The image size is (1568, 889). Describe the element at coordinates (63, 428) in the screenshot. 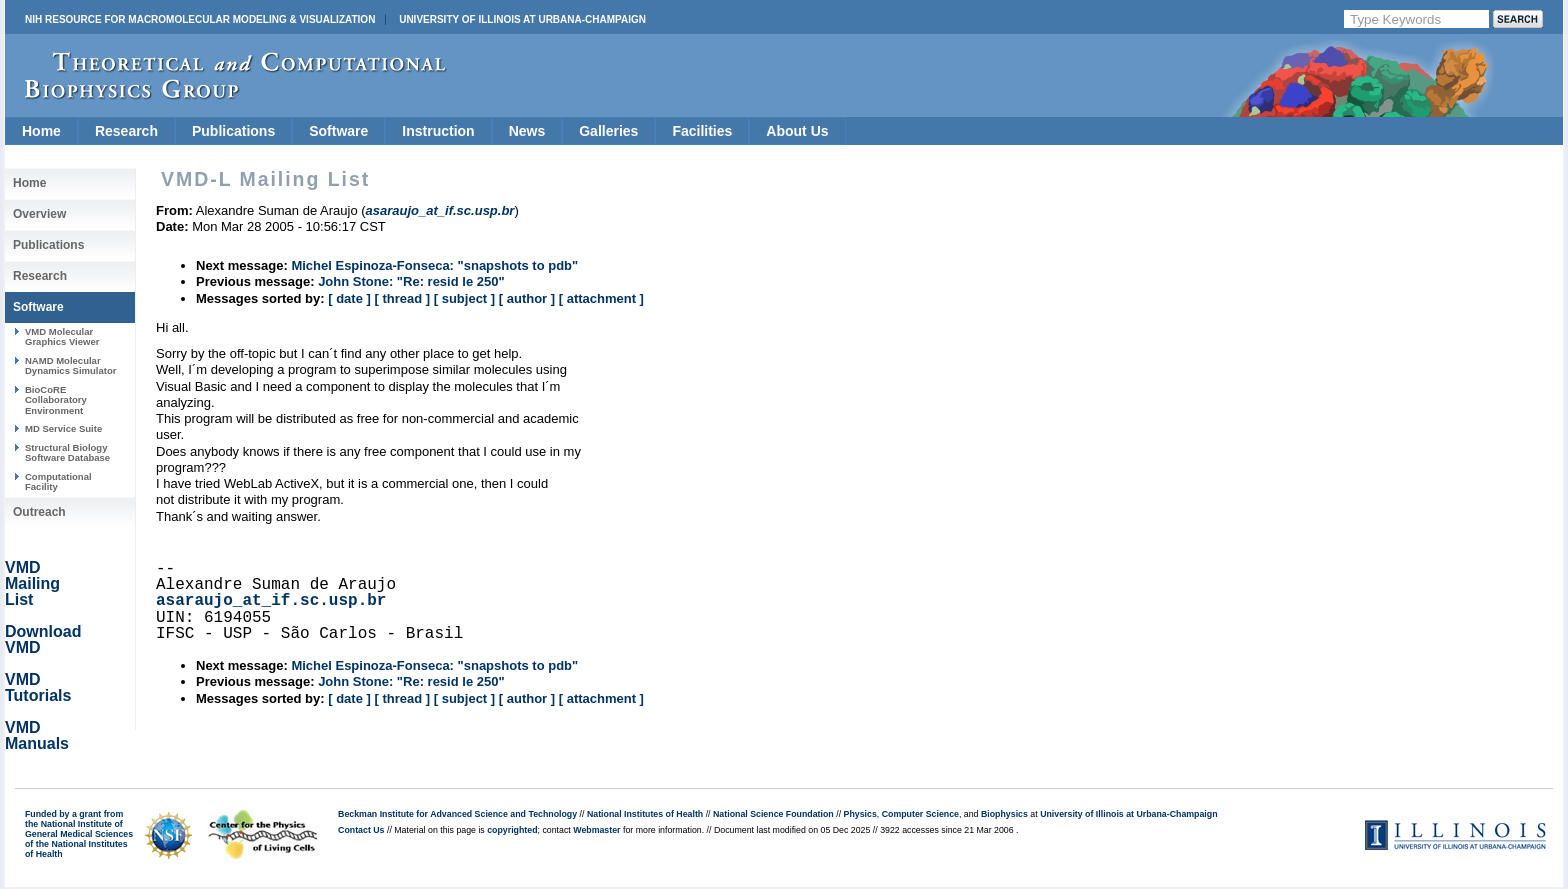

I see `MD Service Suite` at that location.